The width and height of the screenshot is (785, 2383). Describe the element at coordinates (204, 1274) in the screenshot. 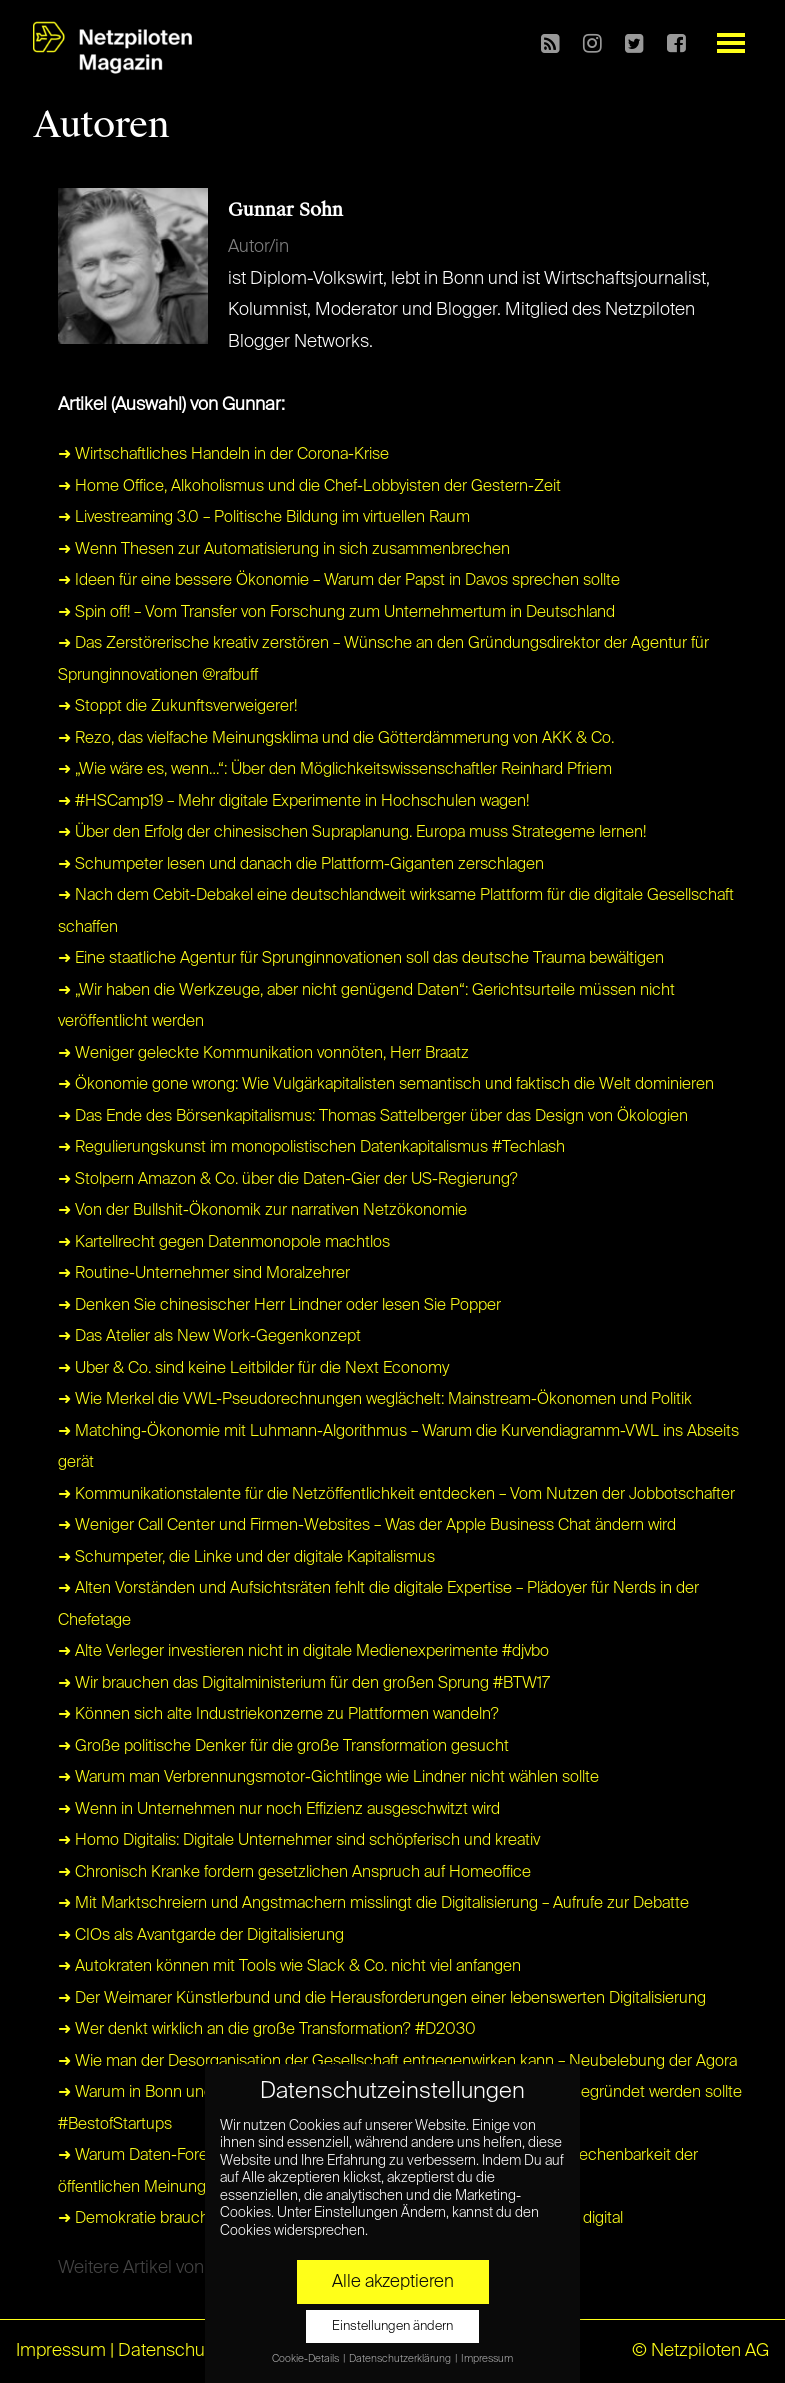

I see `➜ Routine-Unternehmer sind Moralzehrer` at that location.